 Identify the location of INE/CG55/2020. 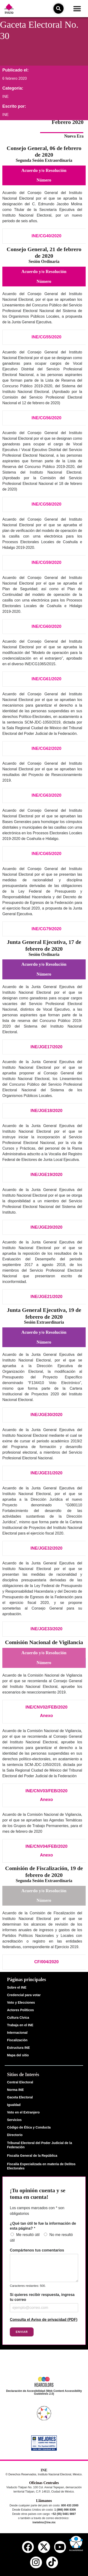
(46, 337).